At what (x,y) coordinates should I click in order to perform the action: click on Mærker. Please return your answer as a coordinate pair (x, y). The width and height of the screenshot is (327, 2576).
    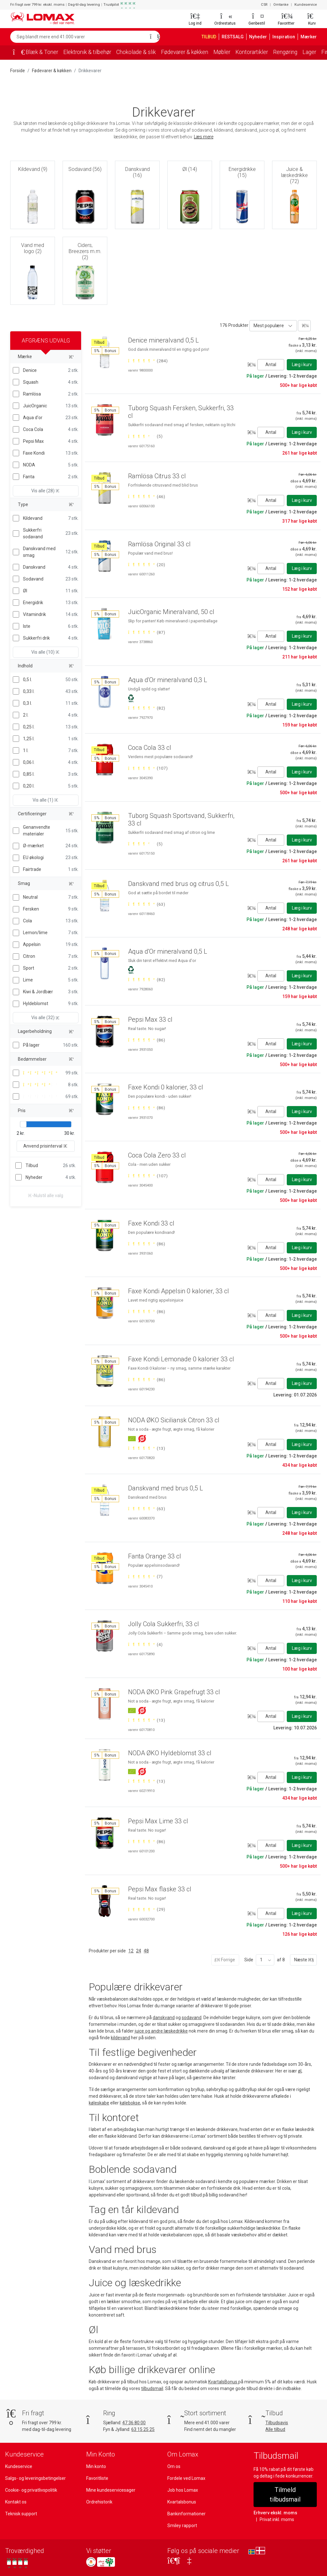
    Looking at the image, I should click on (309, 36).